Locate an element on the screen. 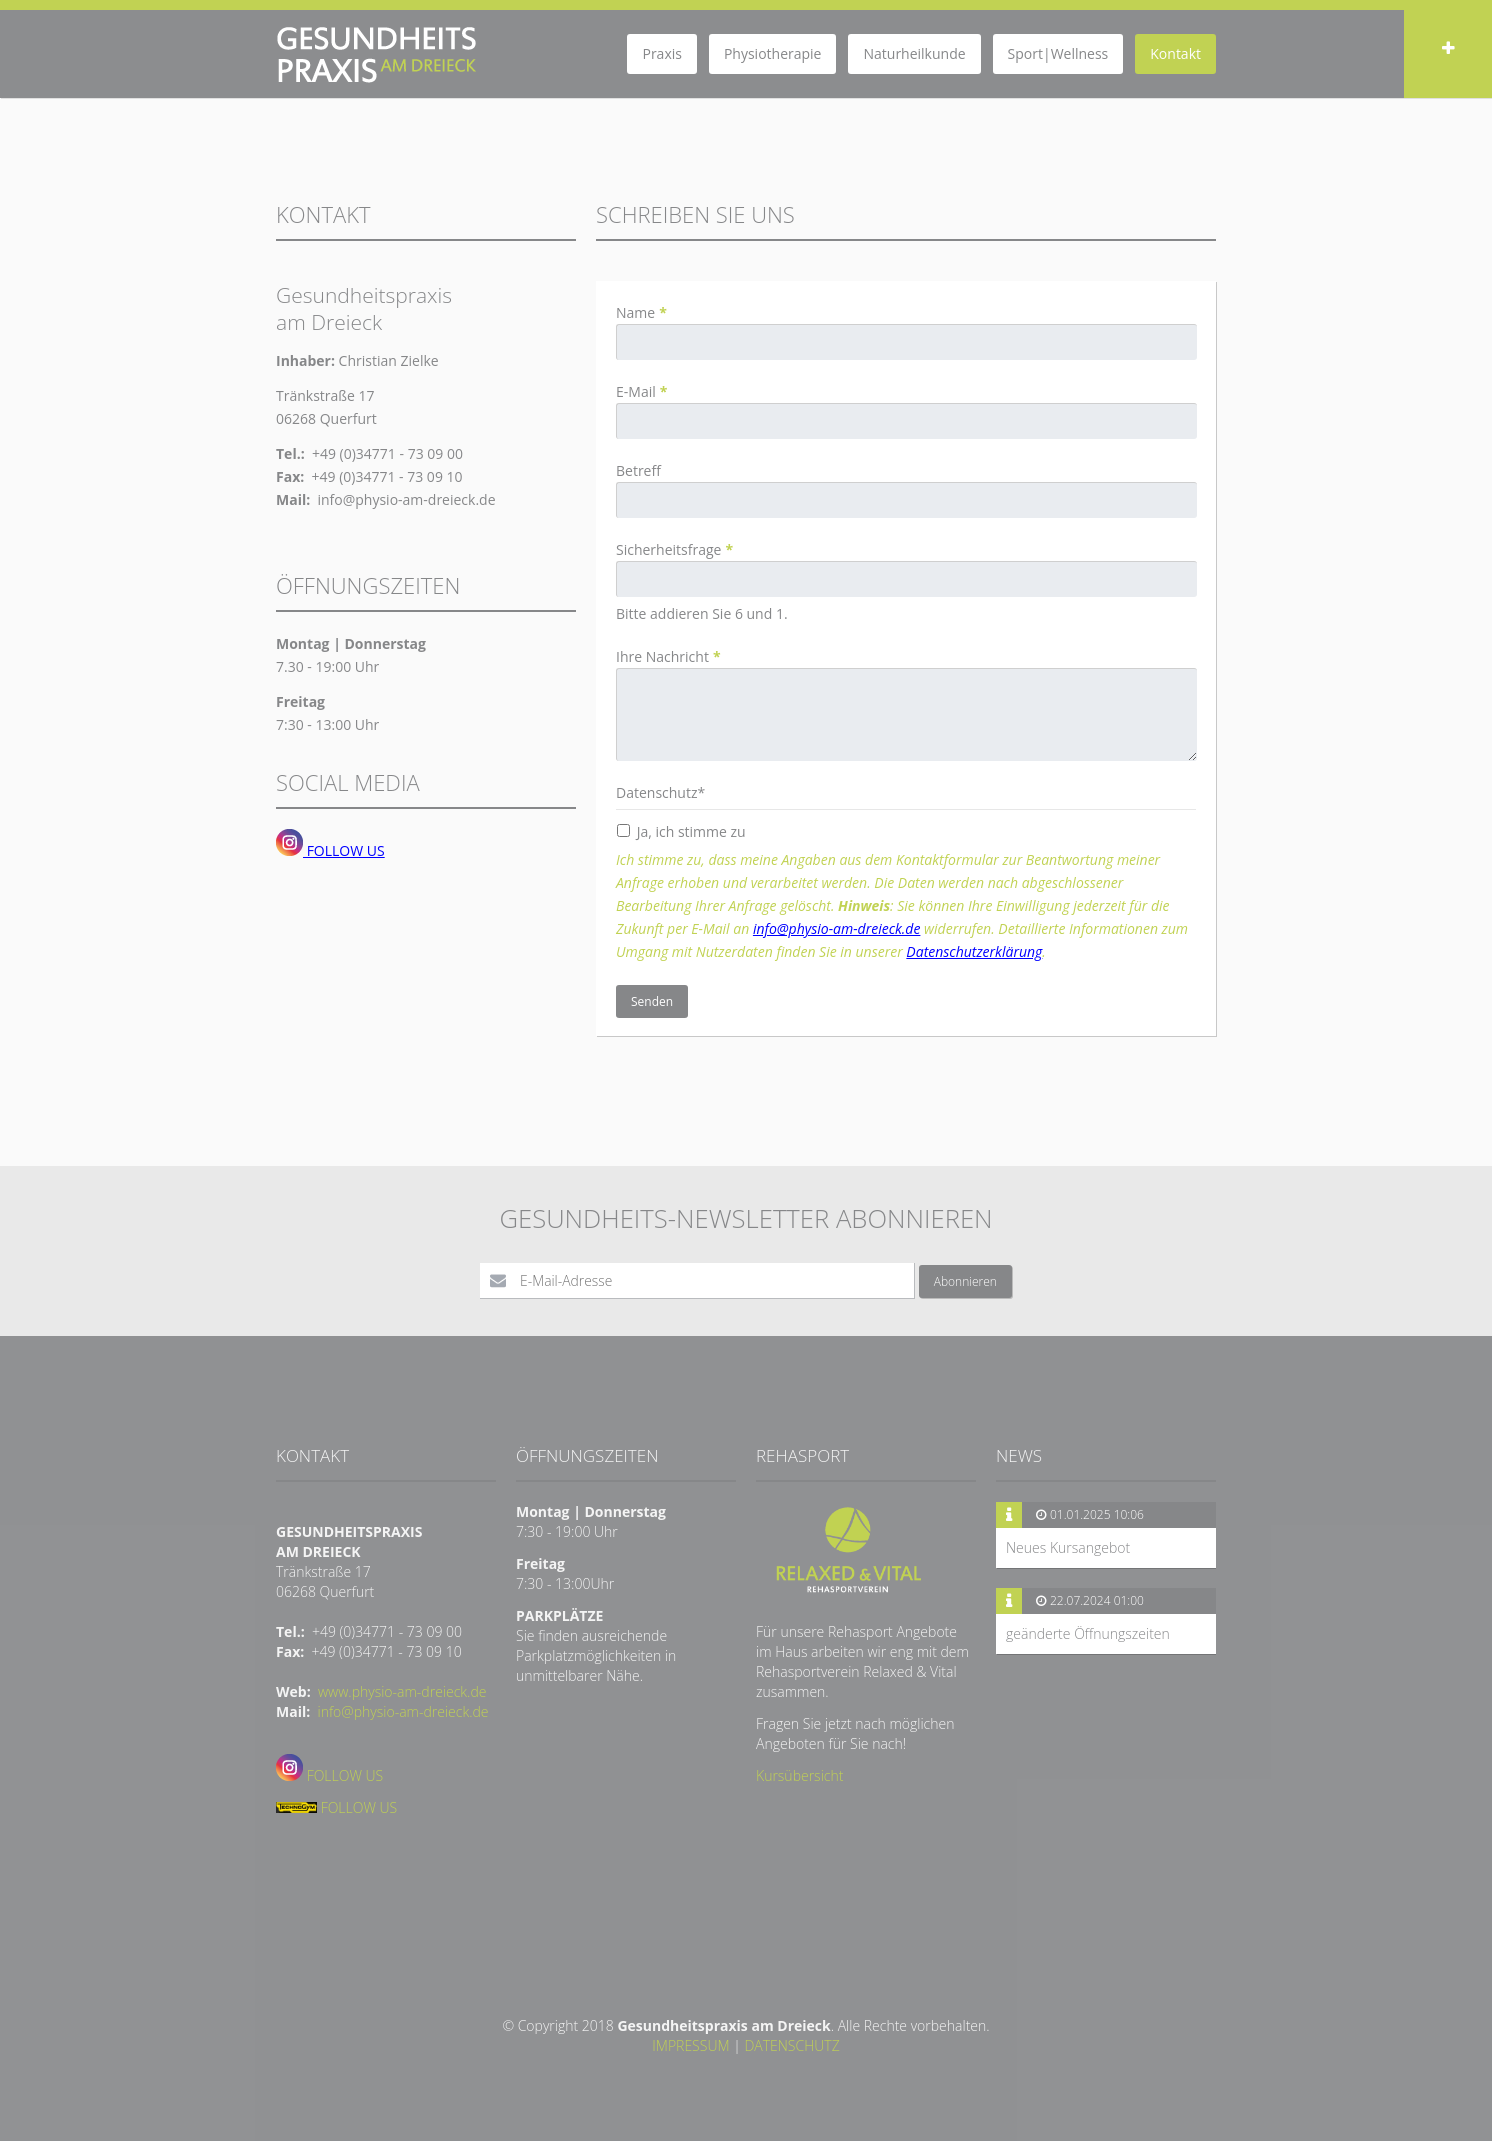 The width and height of the screenshot is (1492, 2141). geänderte Öffnungszeiten is located at coordinates (1088, 1633).